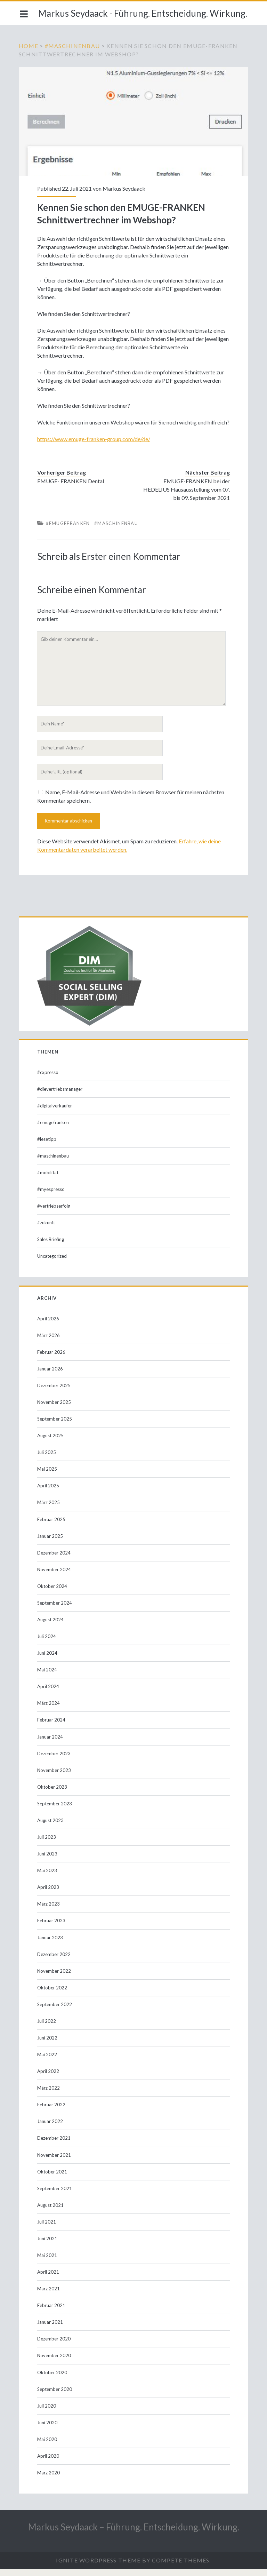 This screenshot has width=267, height=2576. What do you see at coordinates (55, 2011) in the screenshot?
I see `September 2022` at bounding box center [55, 2011].